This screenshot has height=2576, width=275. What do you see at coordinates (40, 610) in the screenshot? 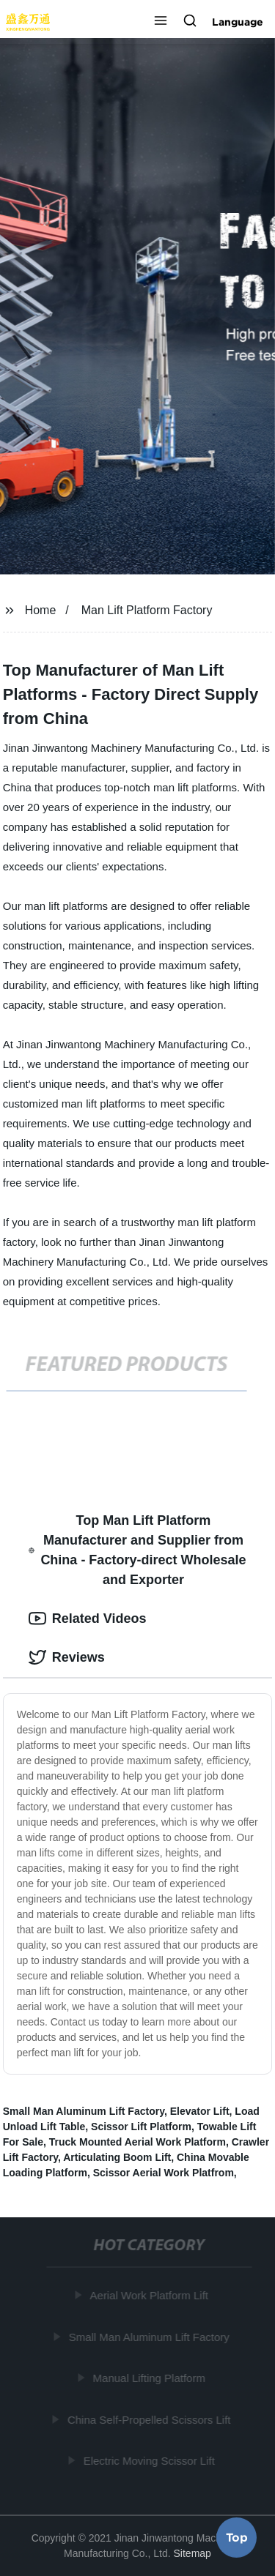
I see `Home` at bounding box center [40, 610].